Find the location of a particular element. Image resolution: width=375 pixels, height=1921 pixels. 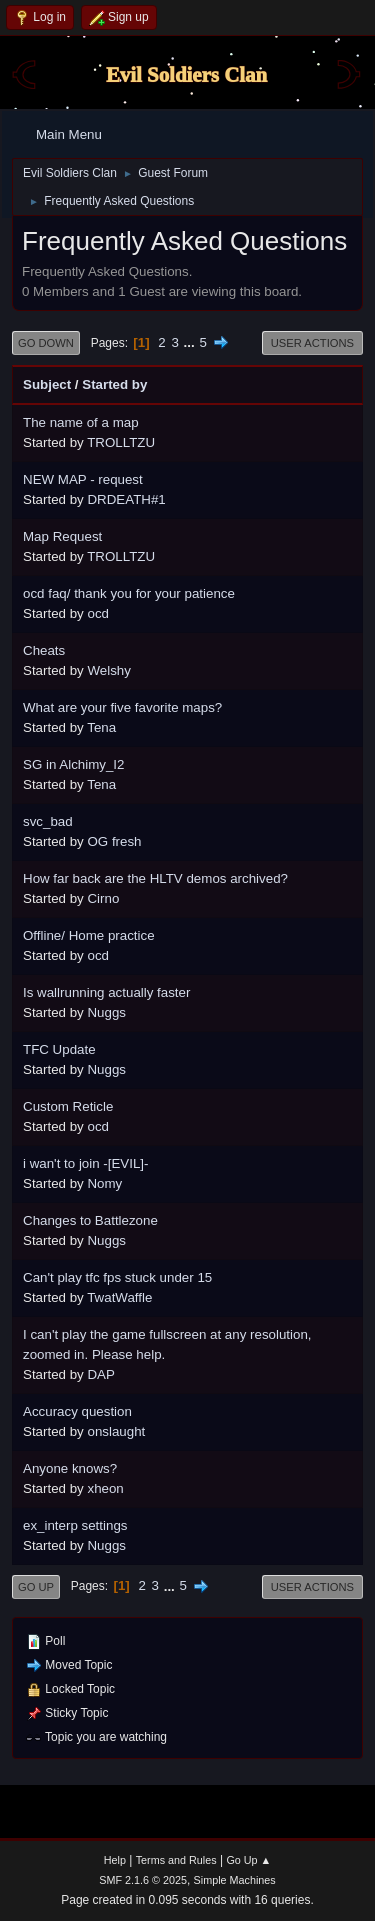

i wan't to join -[EVIL]- is located at coordinates (86, 1163).